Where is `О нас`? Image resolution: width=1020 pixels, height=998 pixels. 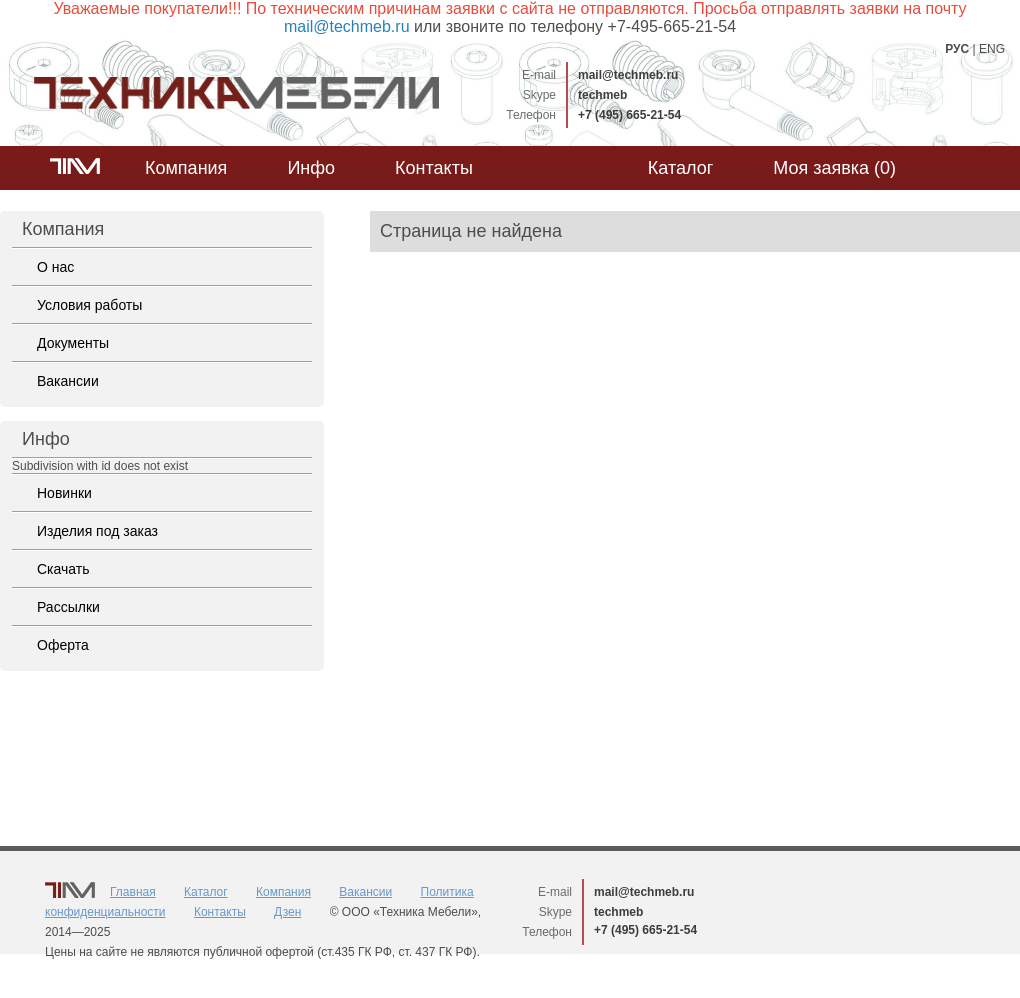 О нас is located at coordinates (55, 267).